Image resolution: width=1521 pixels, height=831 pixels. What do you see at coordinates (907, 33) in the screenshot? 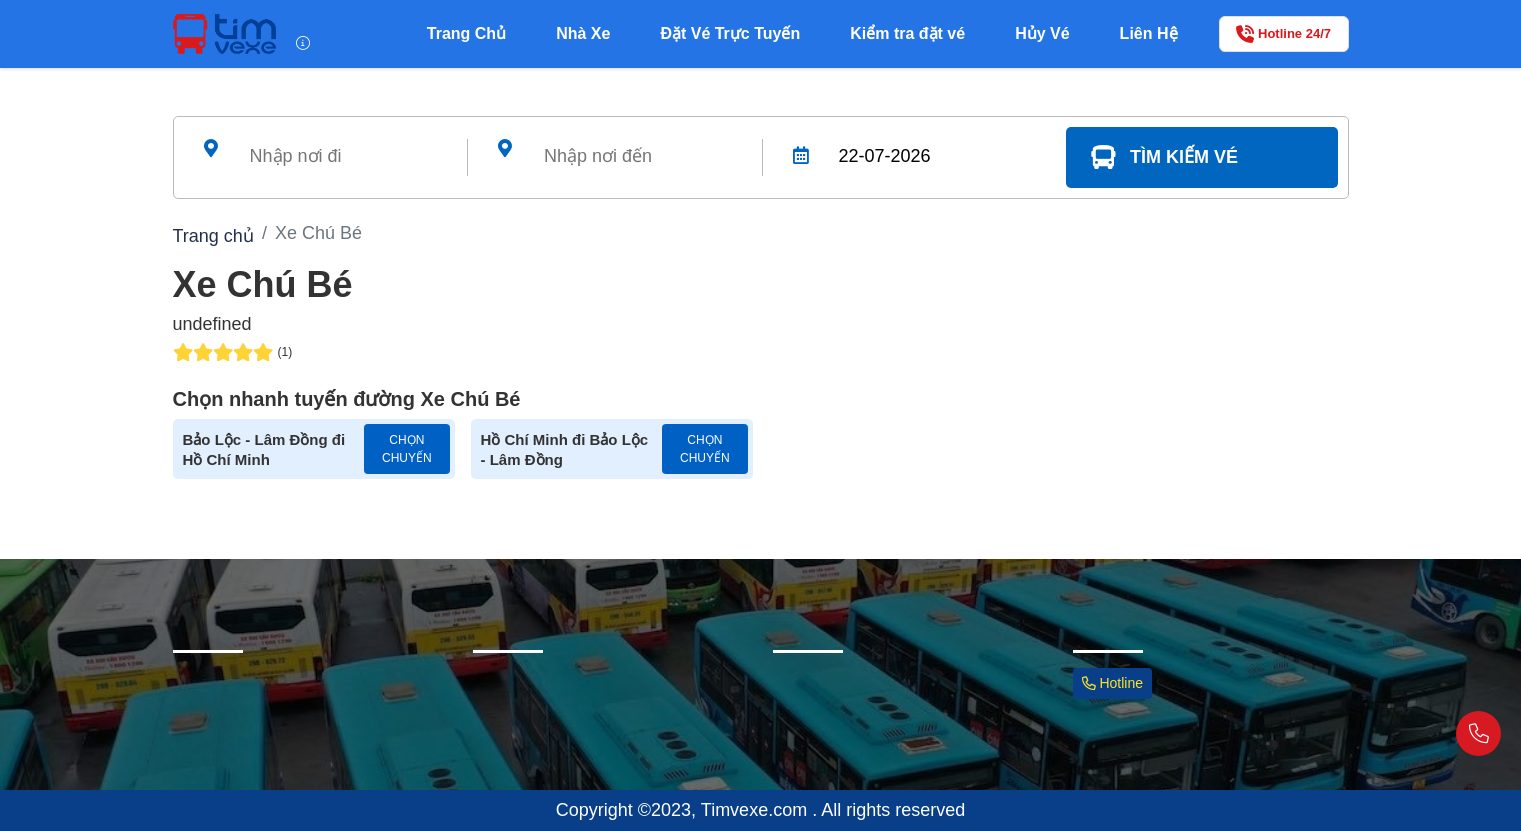
I see `Kiểm tra đặt vé` at bounding box center [907, 33].